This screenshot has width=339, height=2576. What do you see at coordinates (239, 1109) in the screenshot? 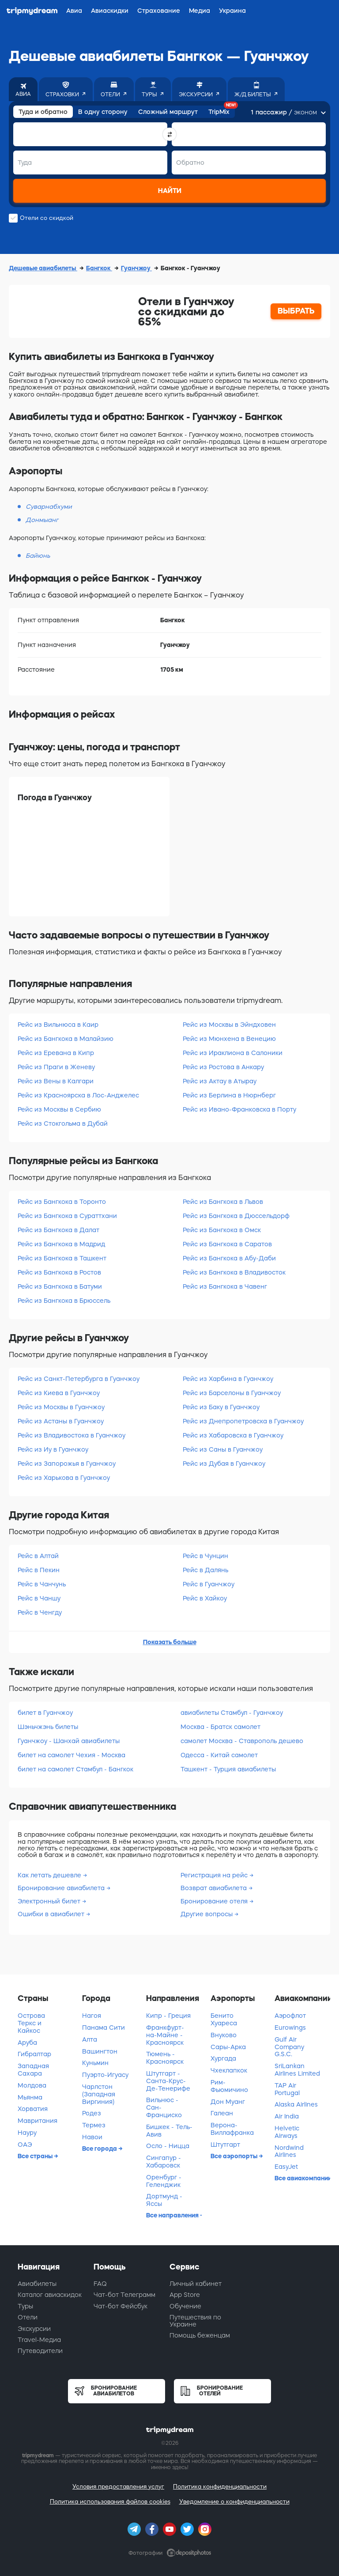
I see `Рейс из Ивано-Франковска в Порту` at bounding box center [239, 1109].